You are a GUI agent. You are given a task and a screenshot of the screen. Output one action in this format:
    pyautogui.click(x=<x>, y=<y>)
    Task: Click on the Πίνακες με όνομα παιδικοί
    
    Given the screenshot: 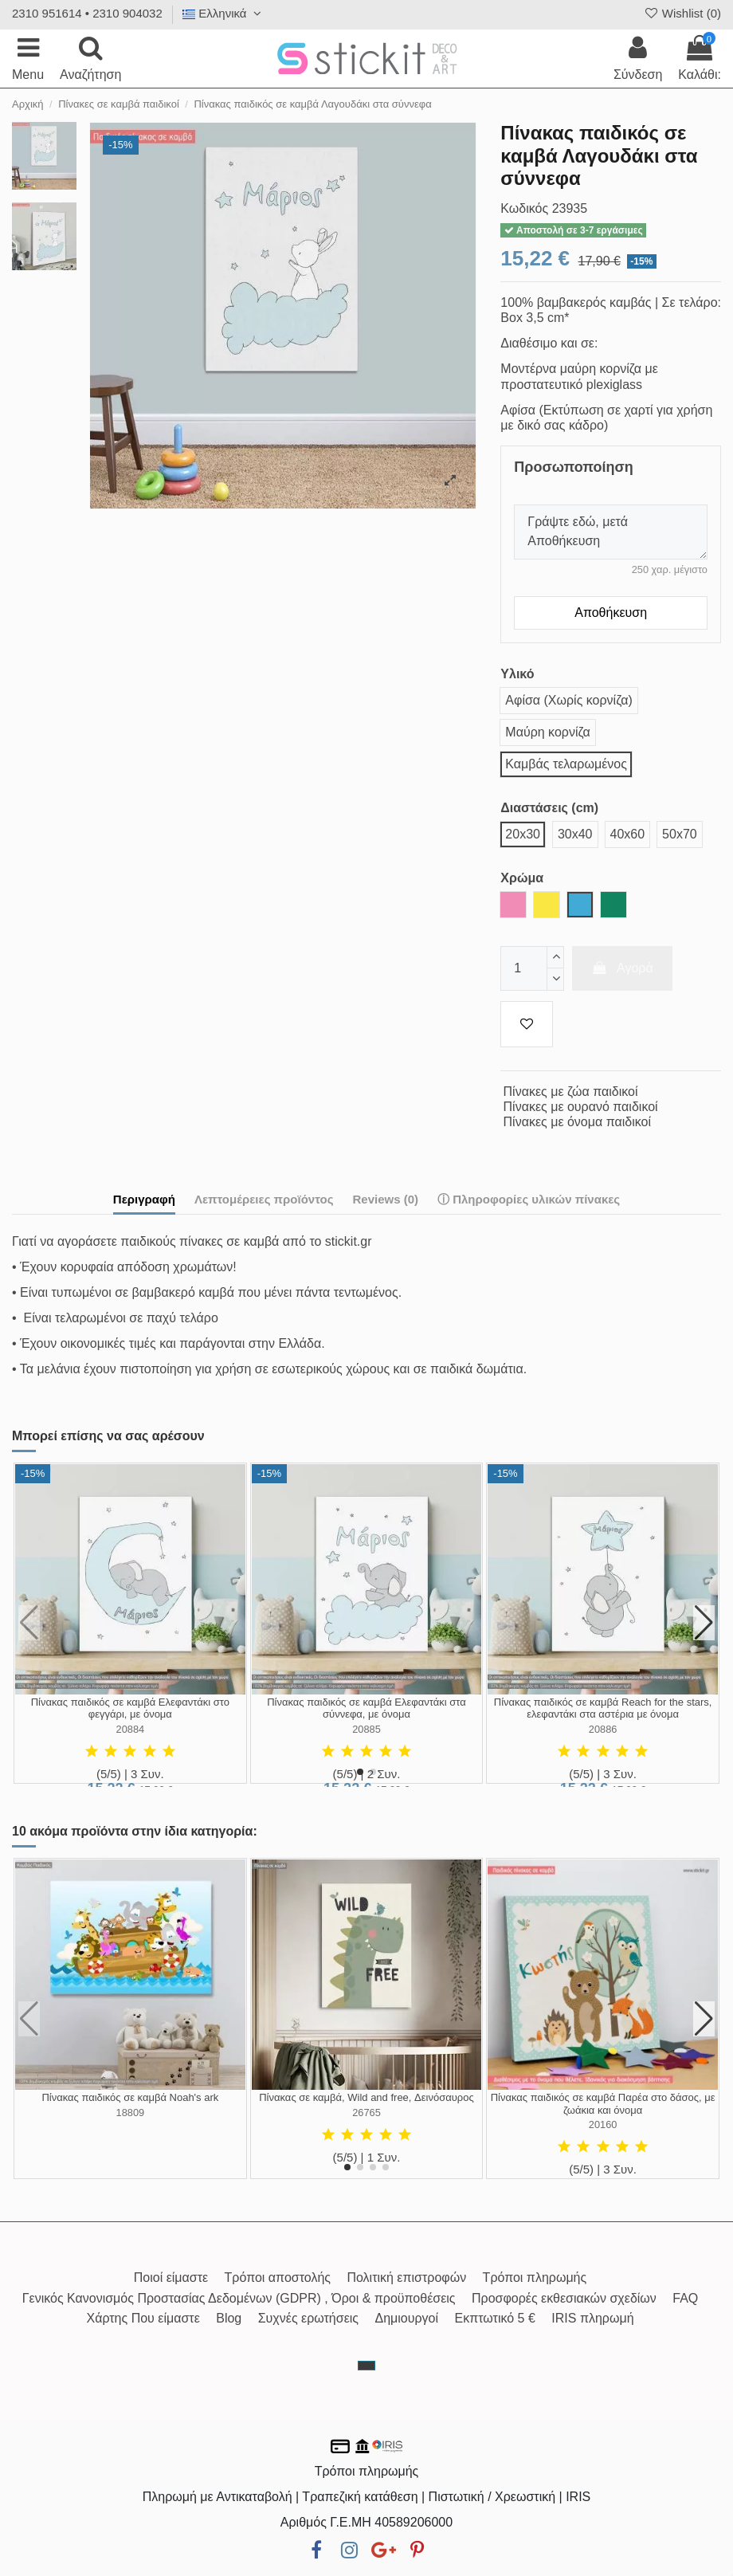 What is the action you would take?
    pyautogui.click(x=578, y=1122)
    